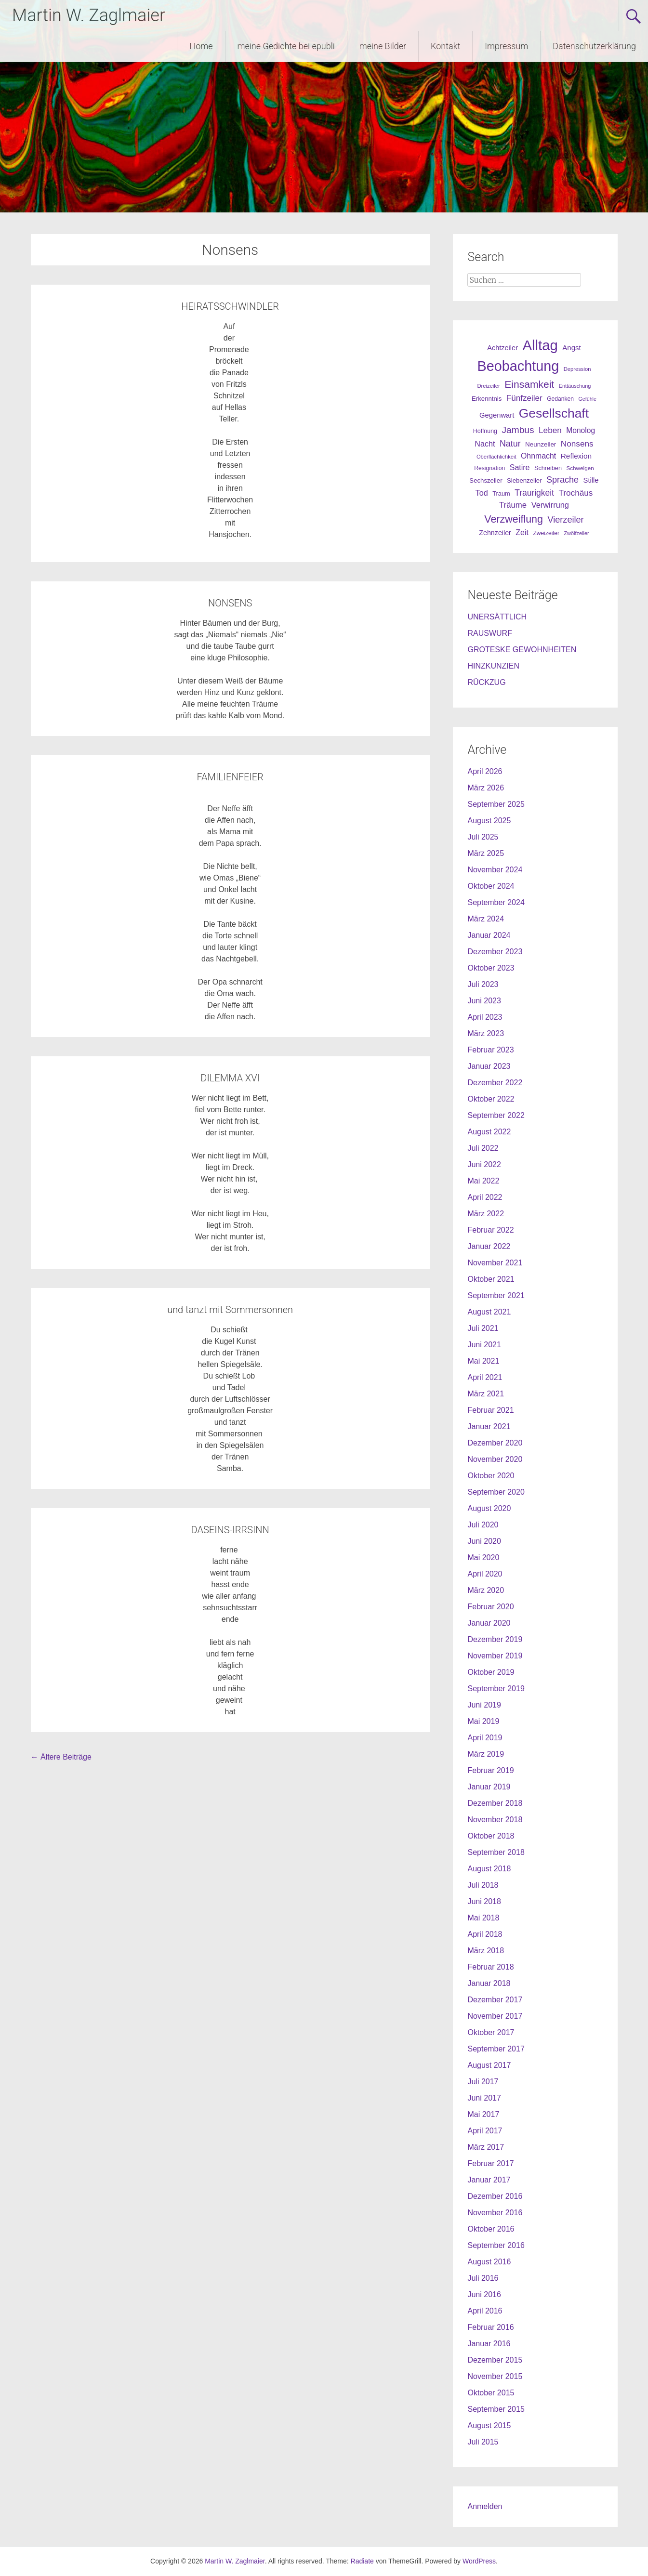 This screenshot has height=2576, width=648. What do you see at coordinates (495, 1295) in the screenshot?
I see `September 2021` at bounding box center [495, 1295].